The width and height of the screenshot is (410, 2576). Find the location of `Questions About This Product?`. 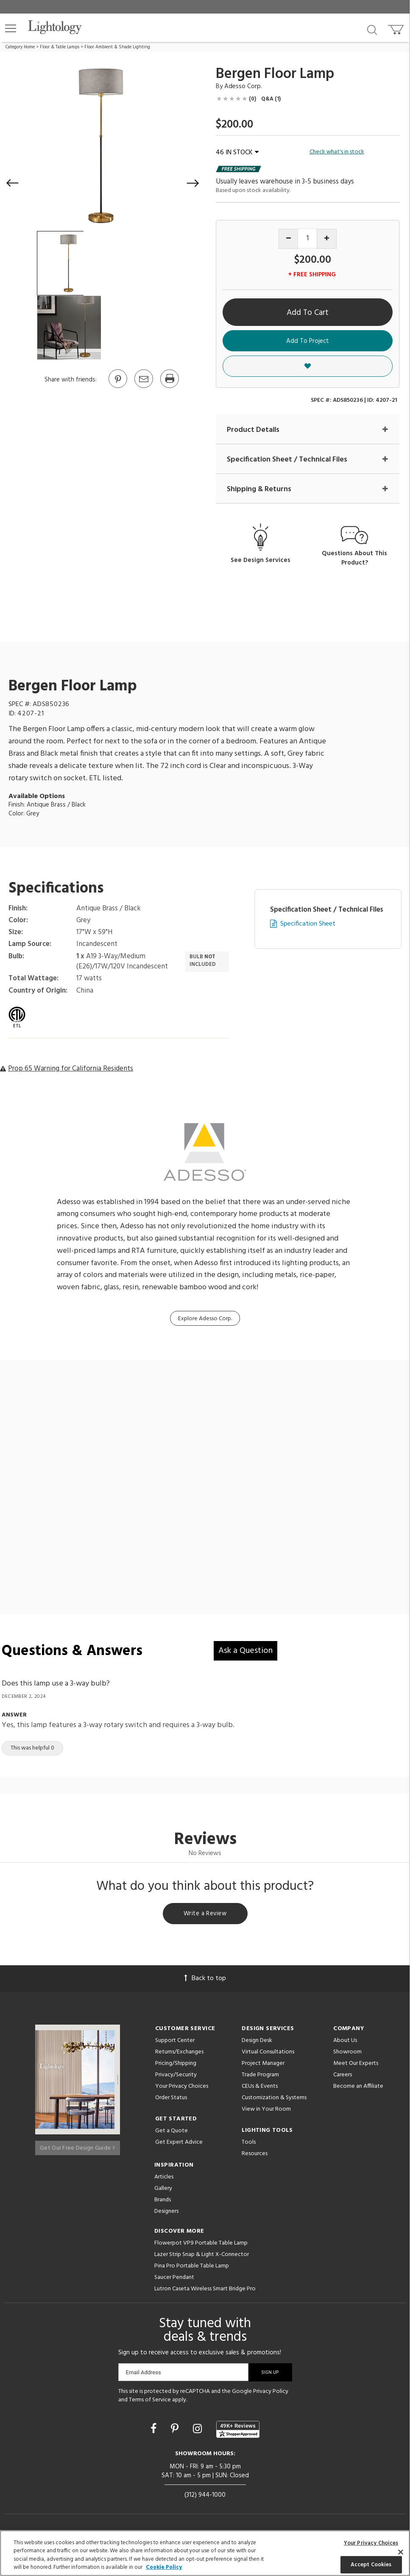

Questions About This Product? is located at coordinates (354, 559).